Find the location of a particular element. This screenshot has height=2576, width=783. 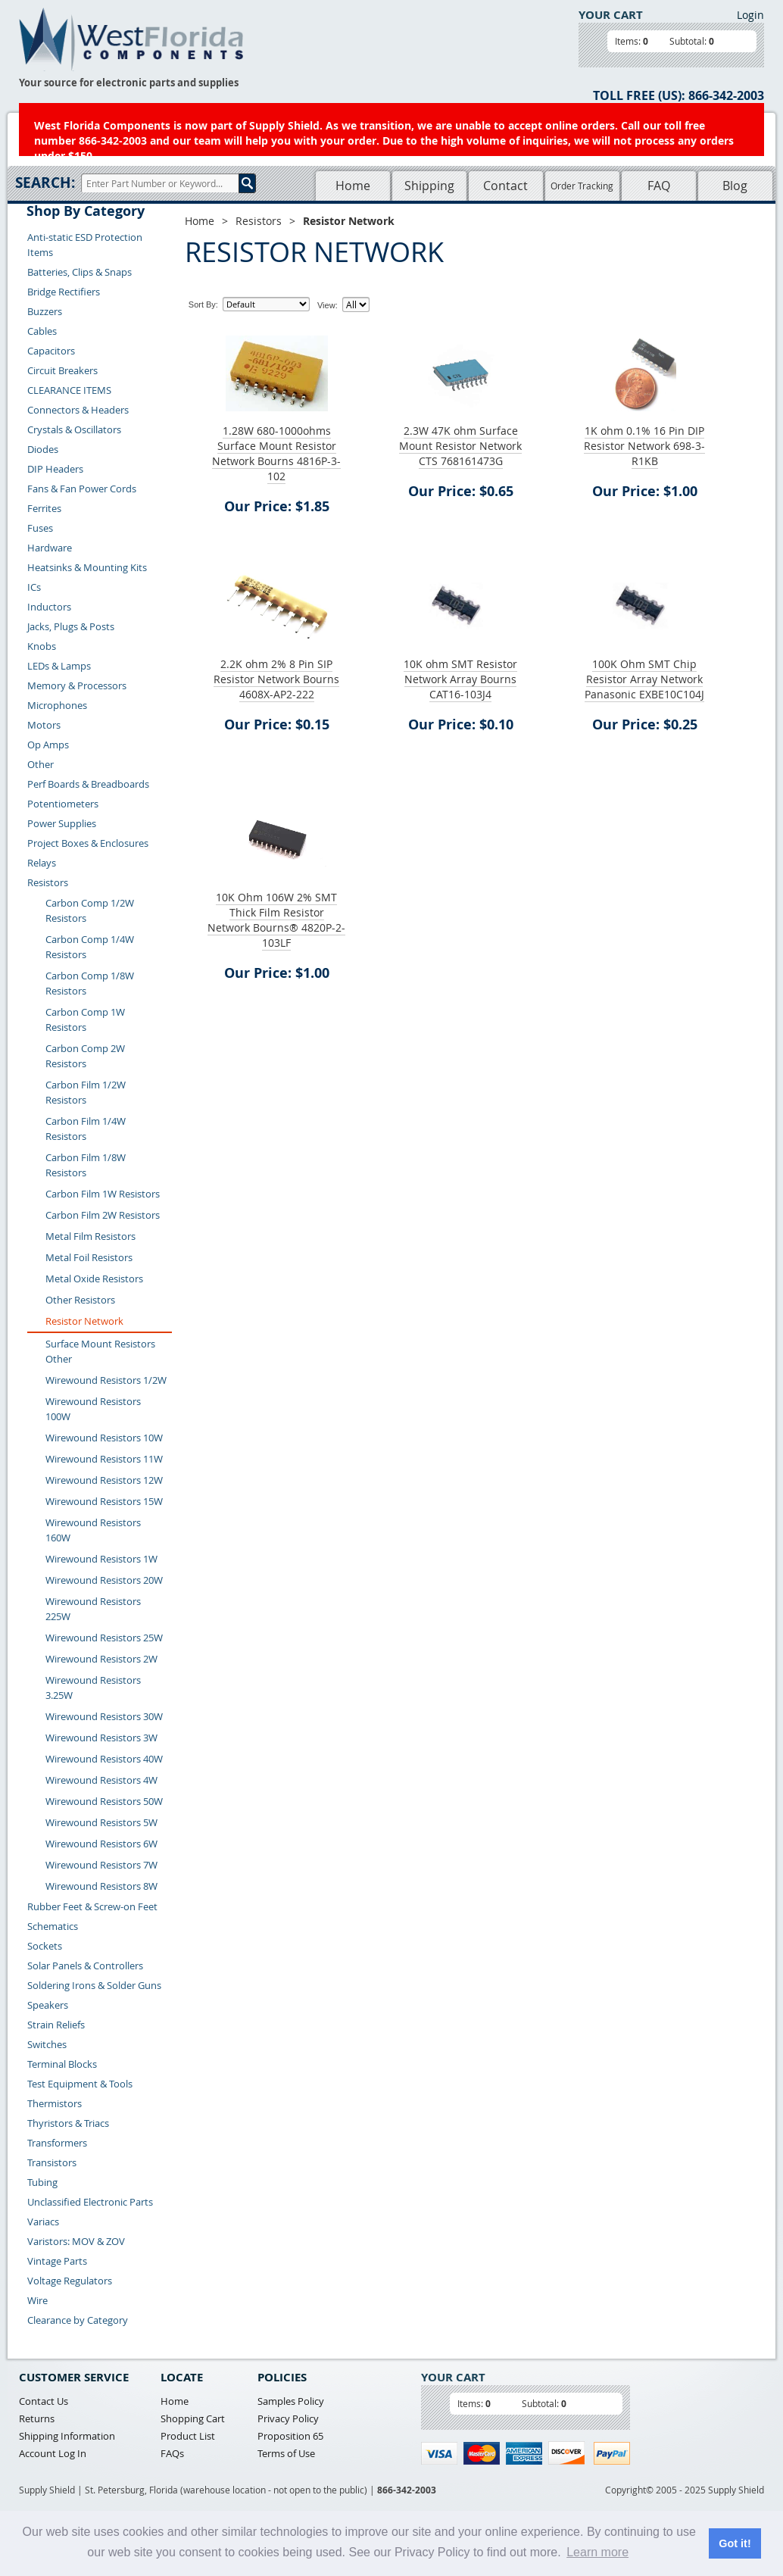

Unclassified Electronic Parts is located at coordinates (90, 2202).